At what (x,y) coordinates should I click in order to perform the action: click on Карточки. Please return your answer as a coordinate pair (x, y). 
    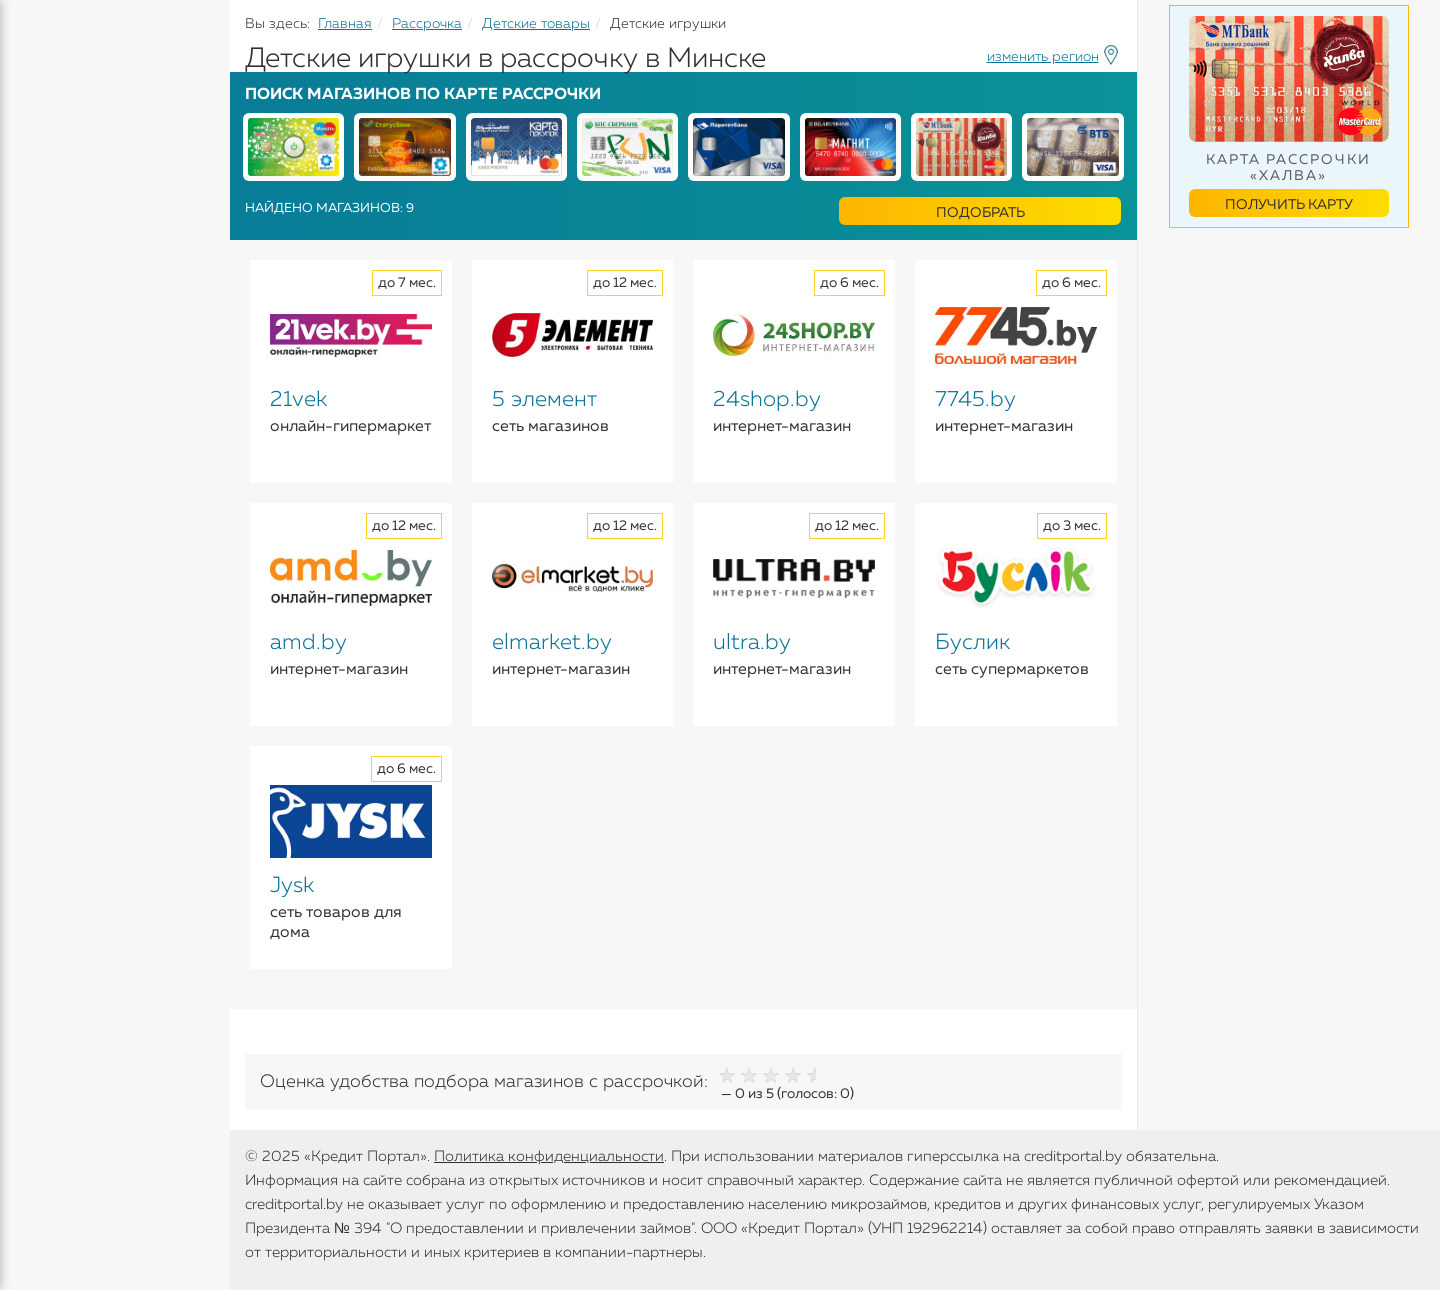
    Looking at the image, I should click on (53, 260).